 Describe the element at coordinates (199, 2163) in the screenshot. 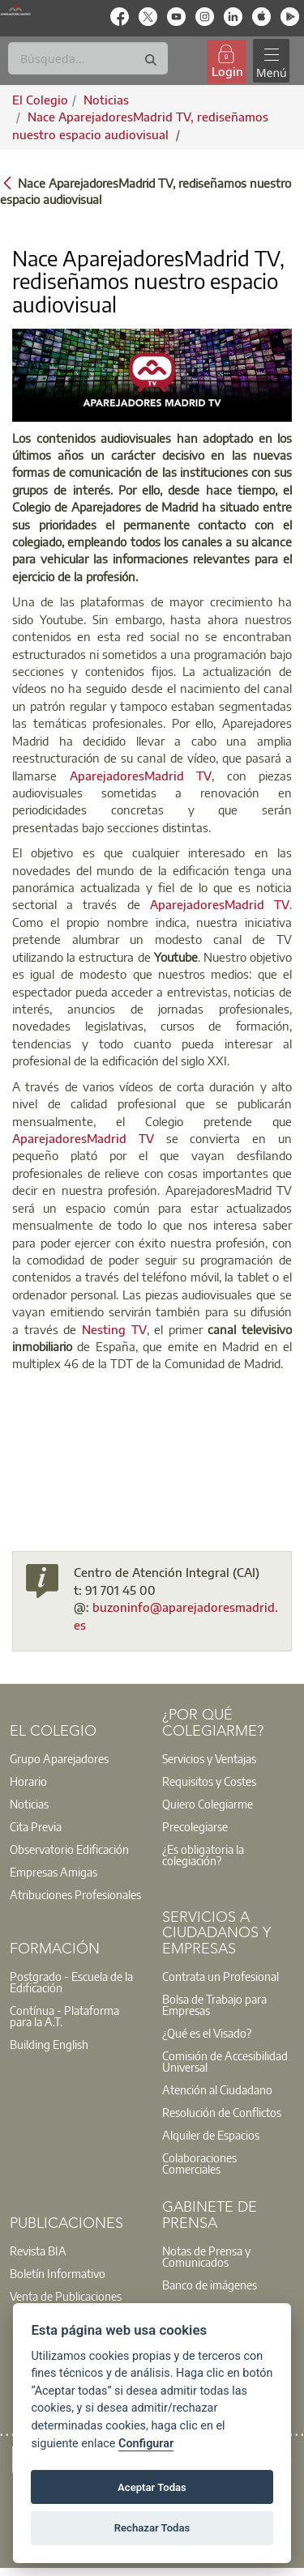

I see `Colaboraciones Comerciales` at that location.